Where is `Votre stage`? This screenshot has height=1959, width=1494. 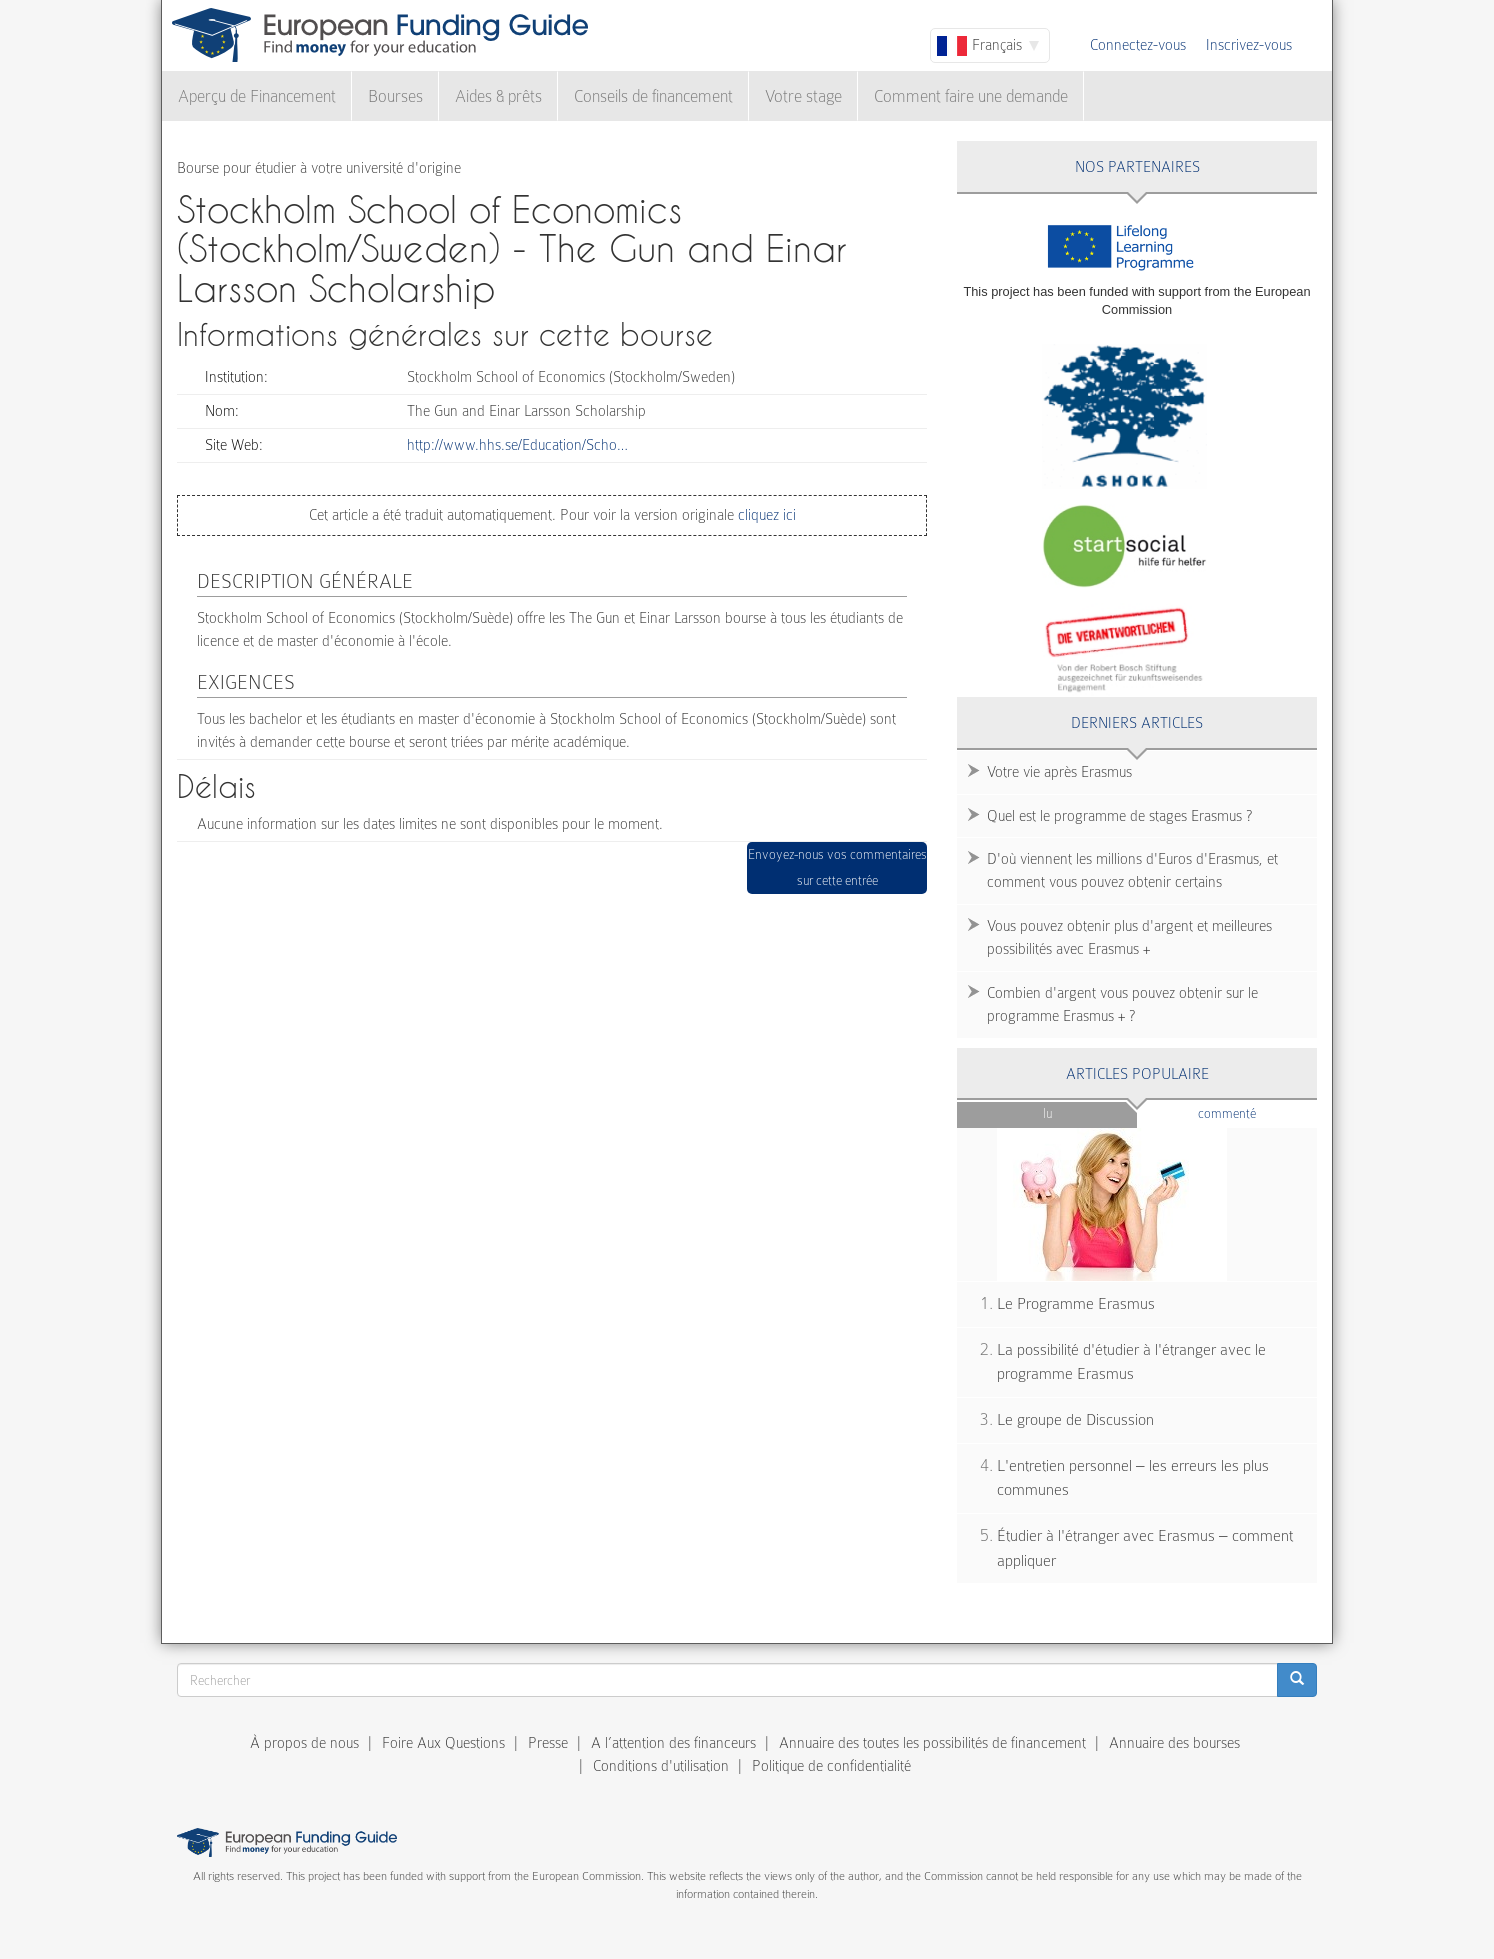 Votre stage is located at coordinates (803, 96).